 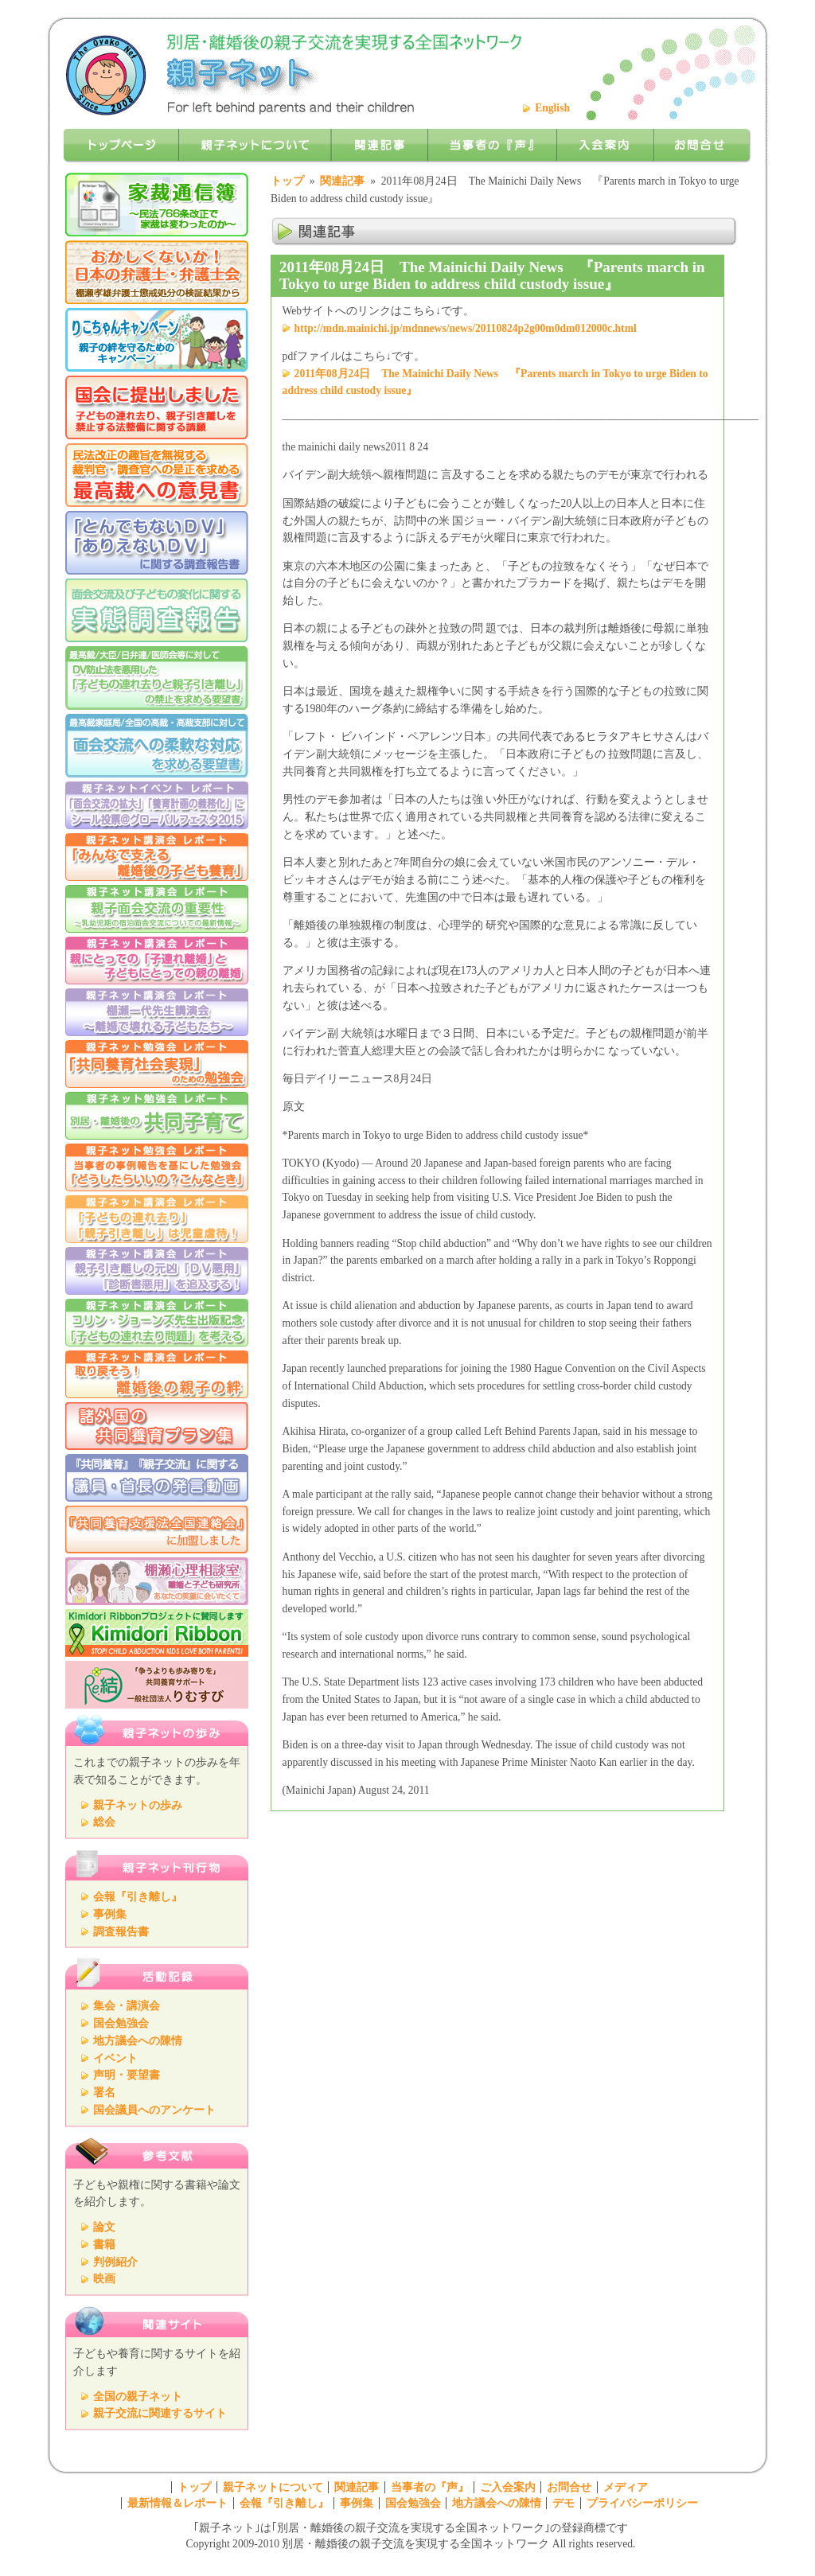 I want to click on 当事者の『声』, so click(x=430, y=2487).